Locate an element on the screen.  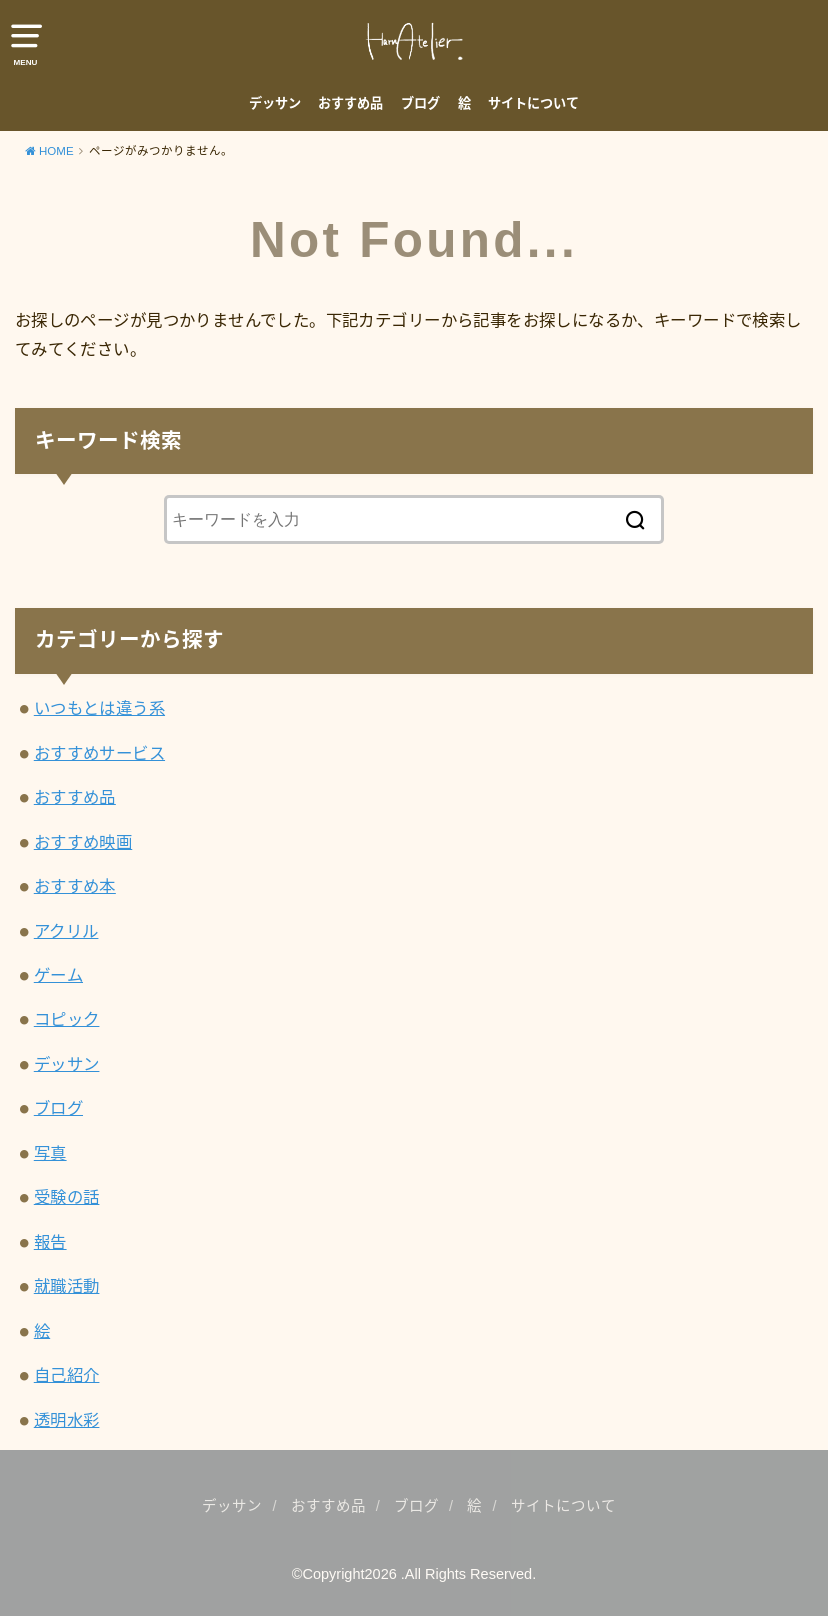
アクリル is located at coordinates (66, 931).